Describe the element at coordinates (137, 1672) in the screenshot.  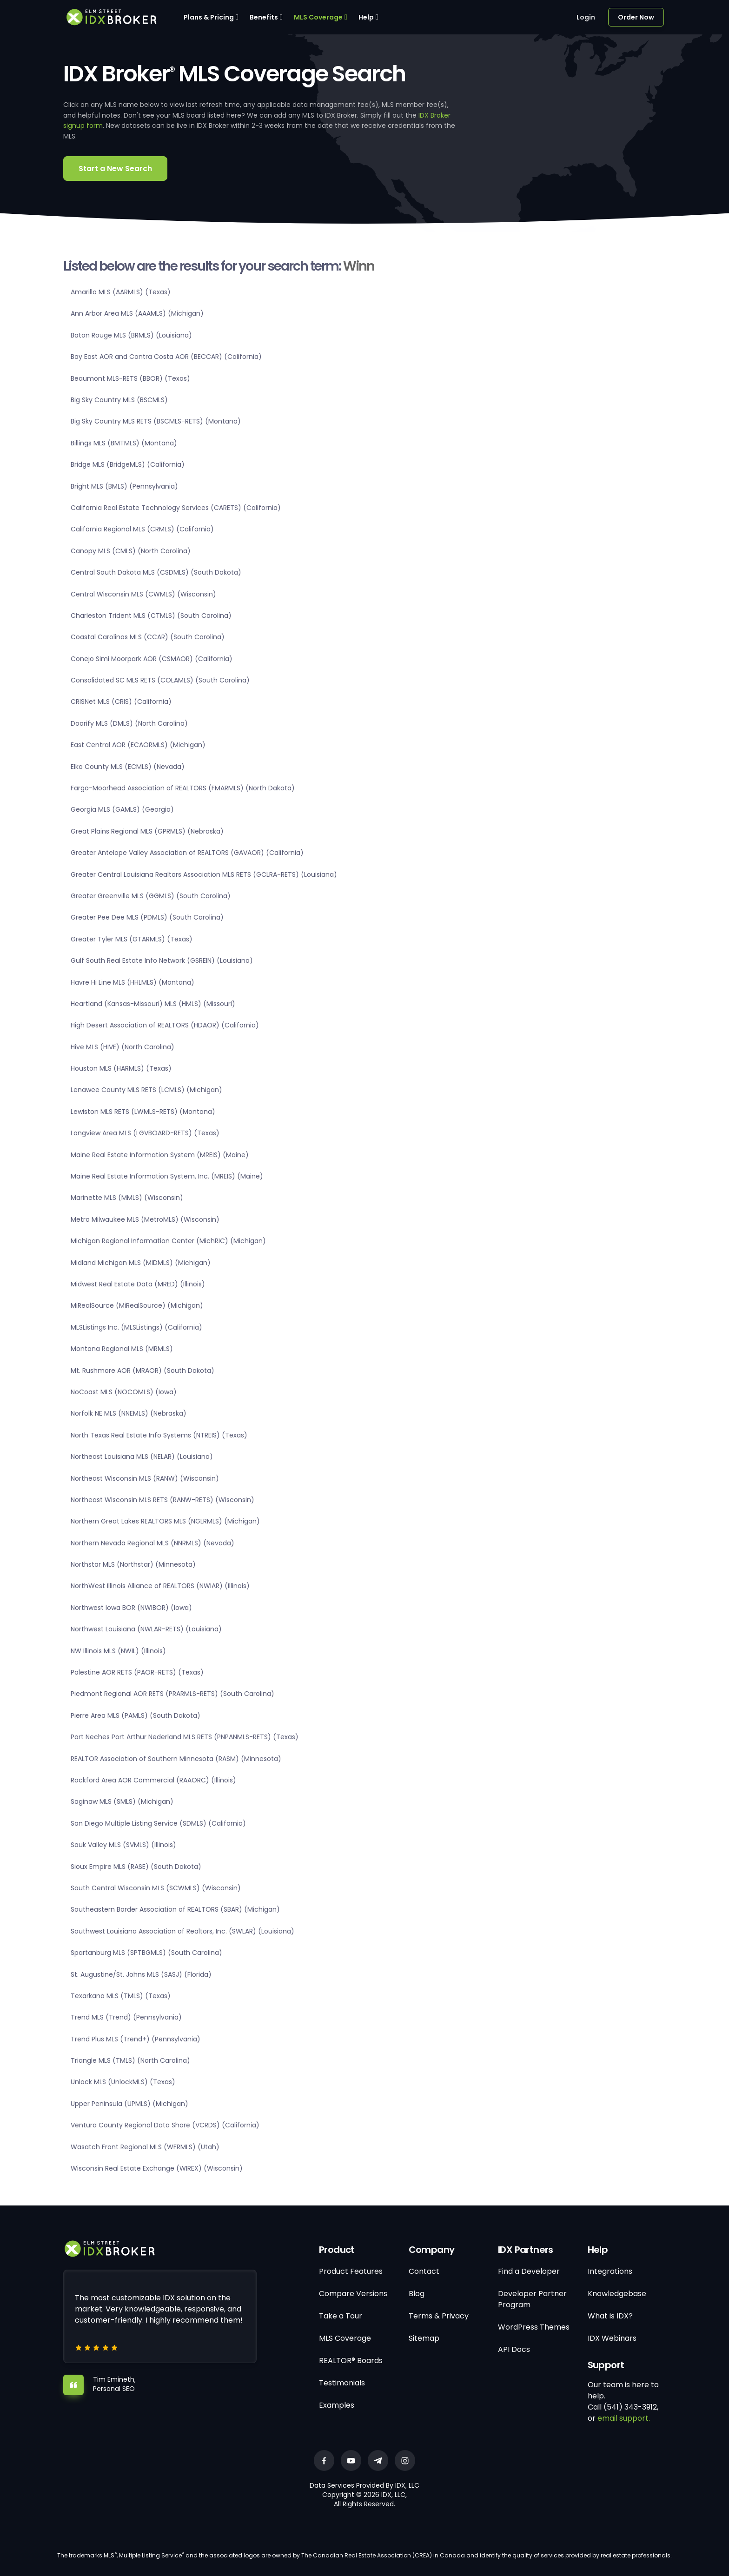
I see `Palestine AOR RETS (PAOR-RETS) (Texas)` at that location.